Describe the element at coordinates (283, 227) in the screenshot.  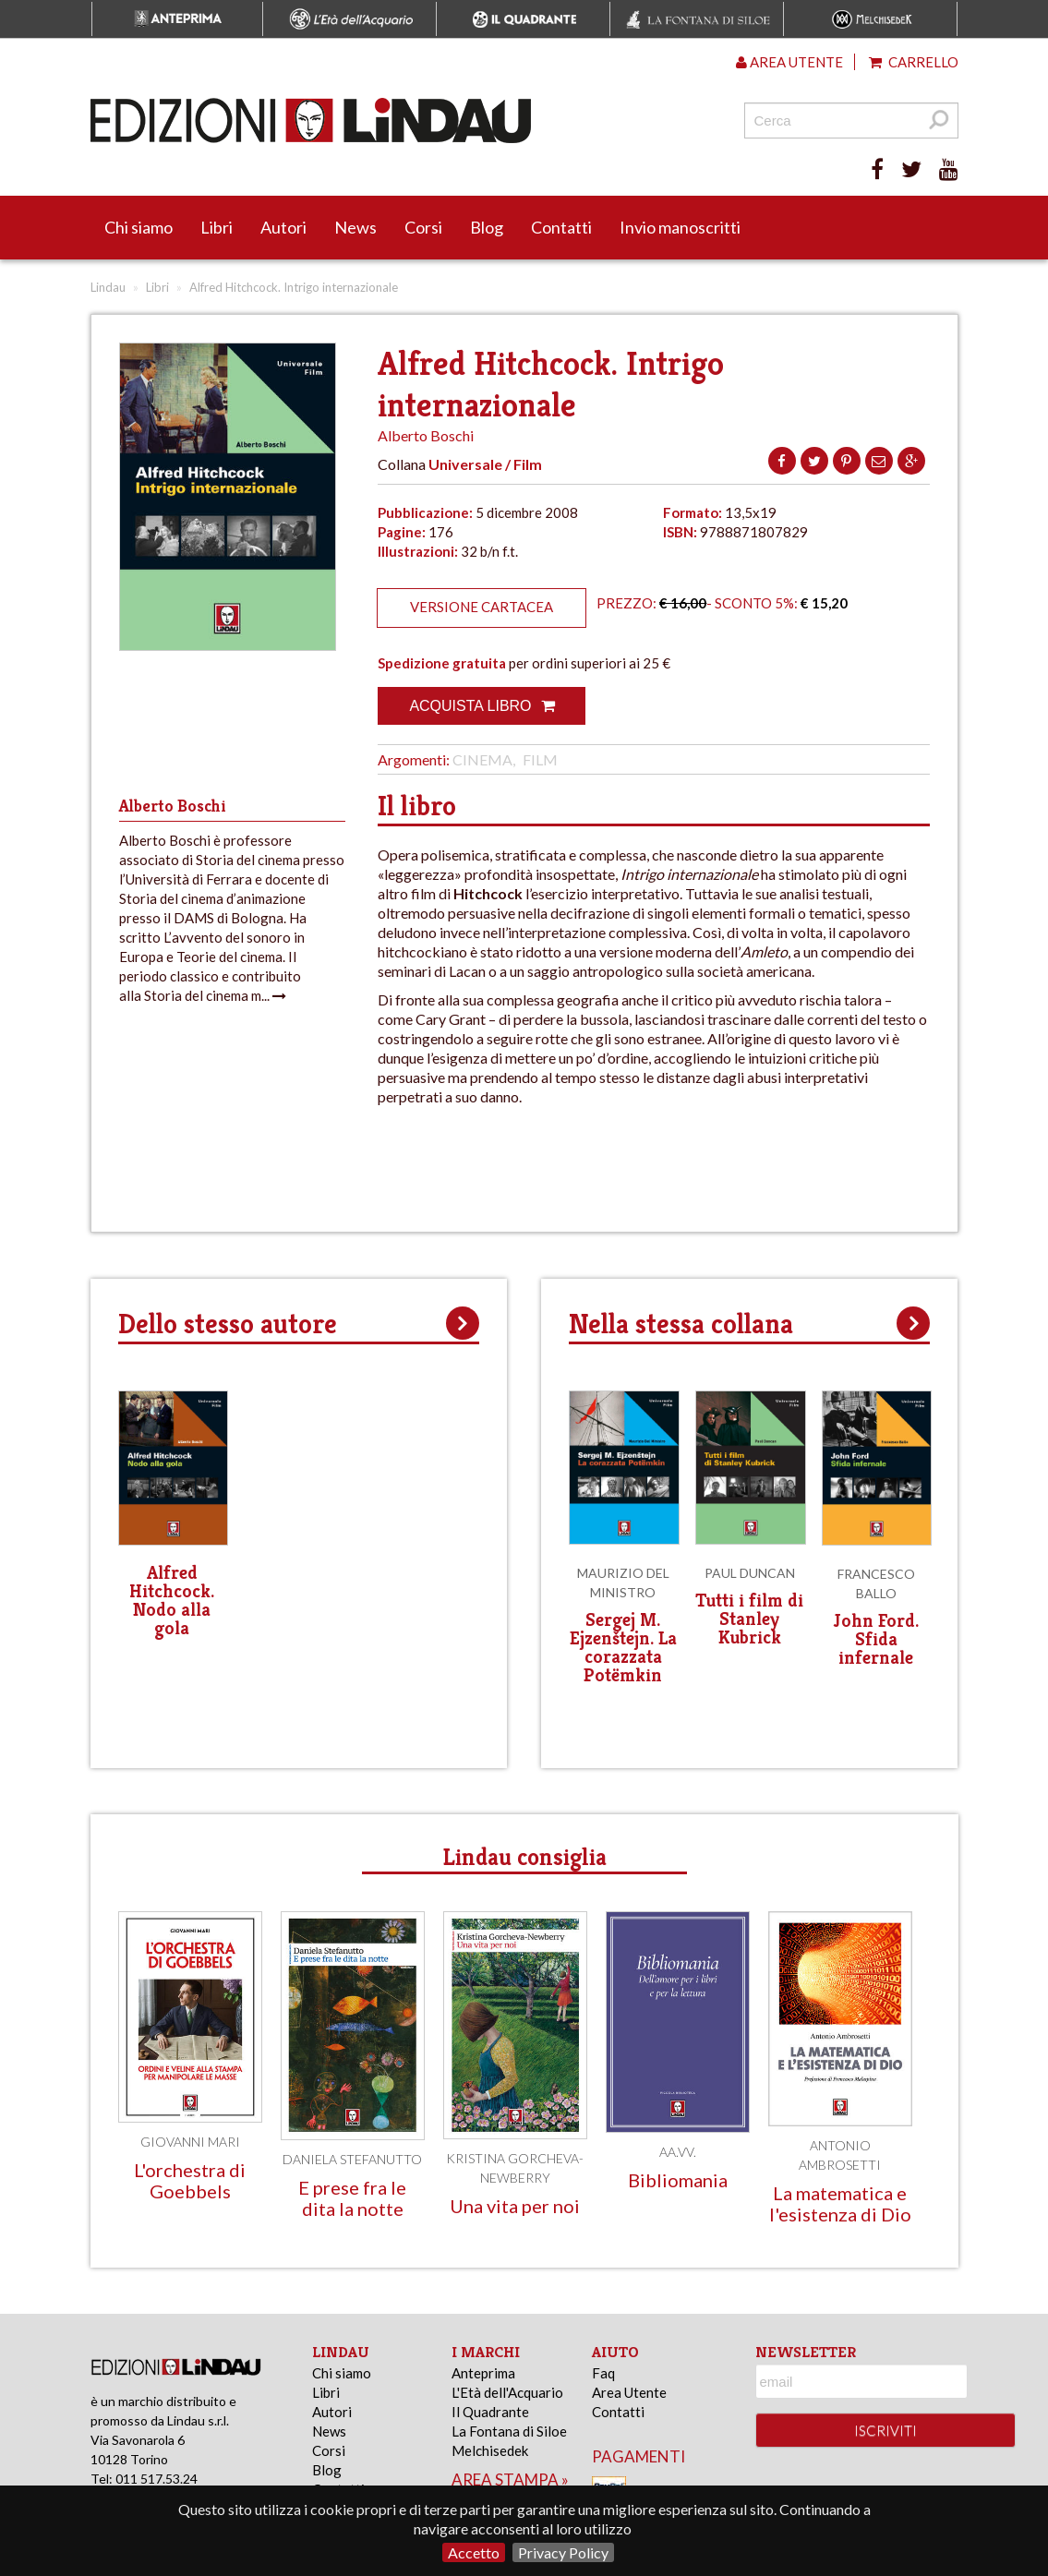
I see `Autori` at that location.